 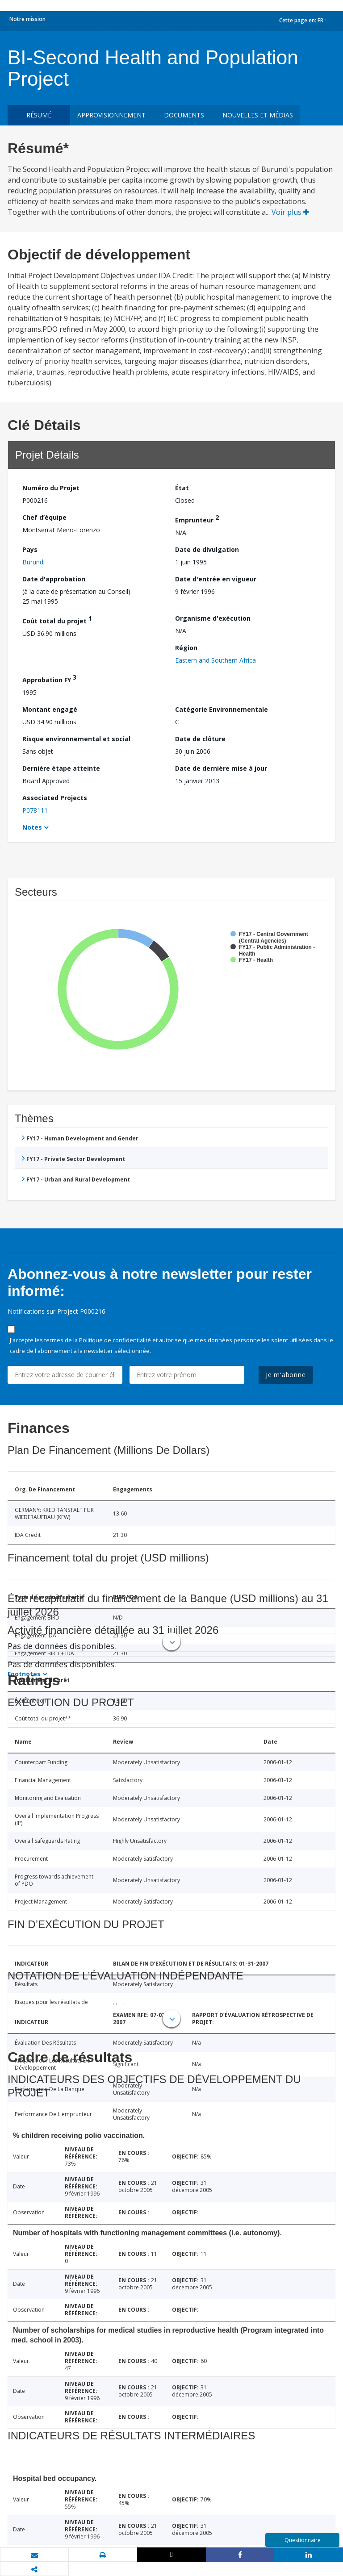 I want to click on Questionnaire, so click(x=302, y=2540).